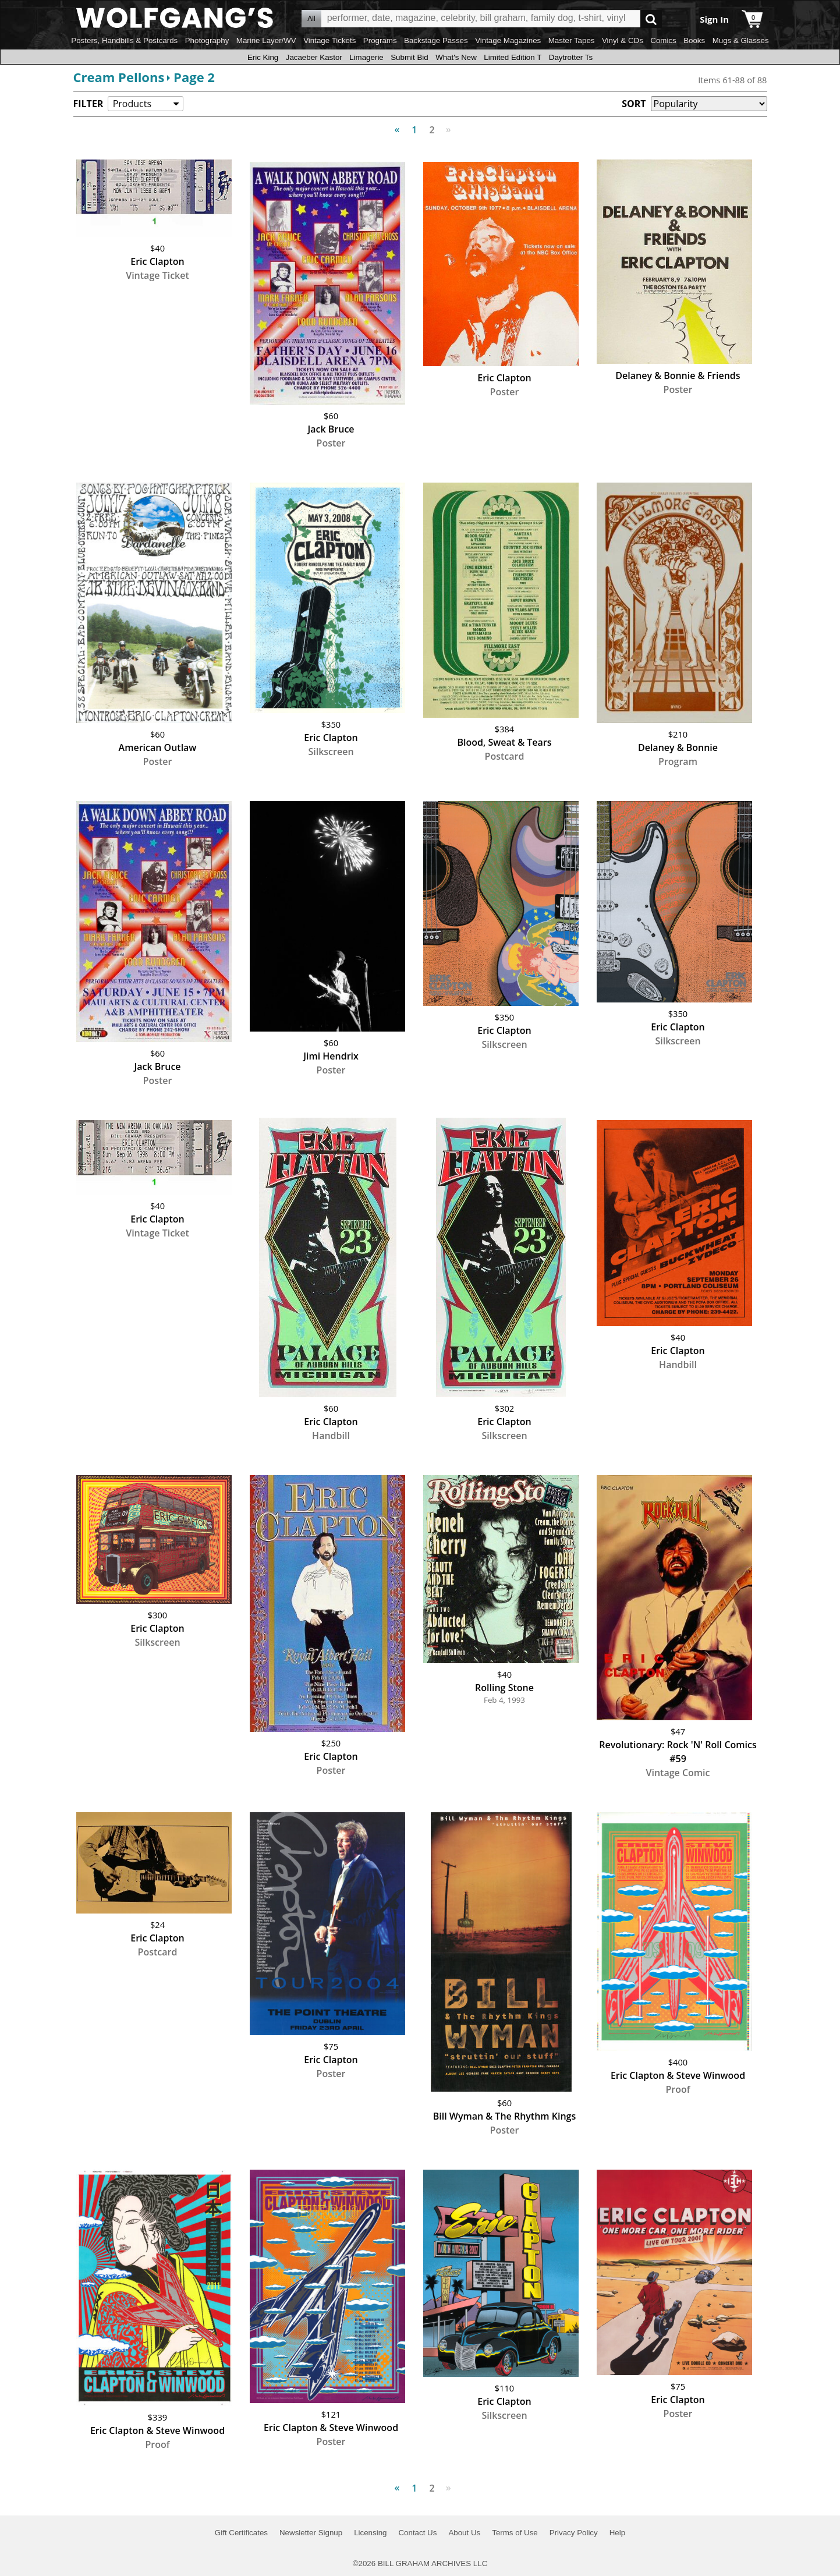 The height and width of the screenshot is (2576, 840). What do you see at coordinates (574, 2532) in the screenshot?
I see `Privacy Policy` at bounding box center [574, 2532].